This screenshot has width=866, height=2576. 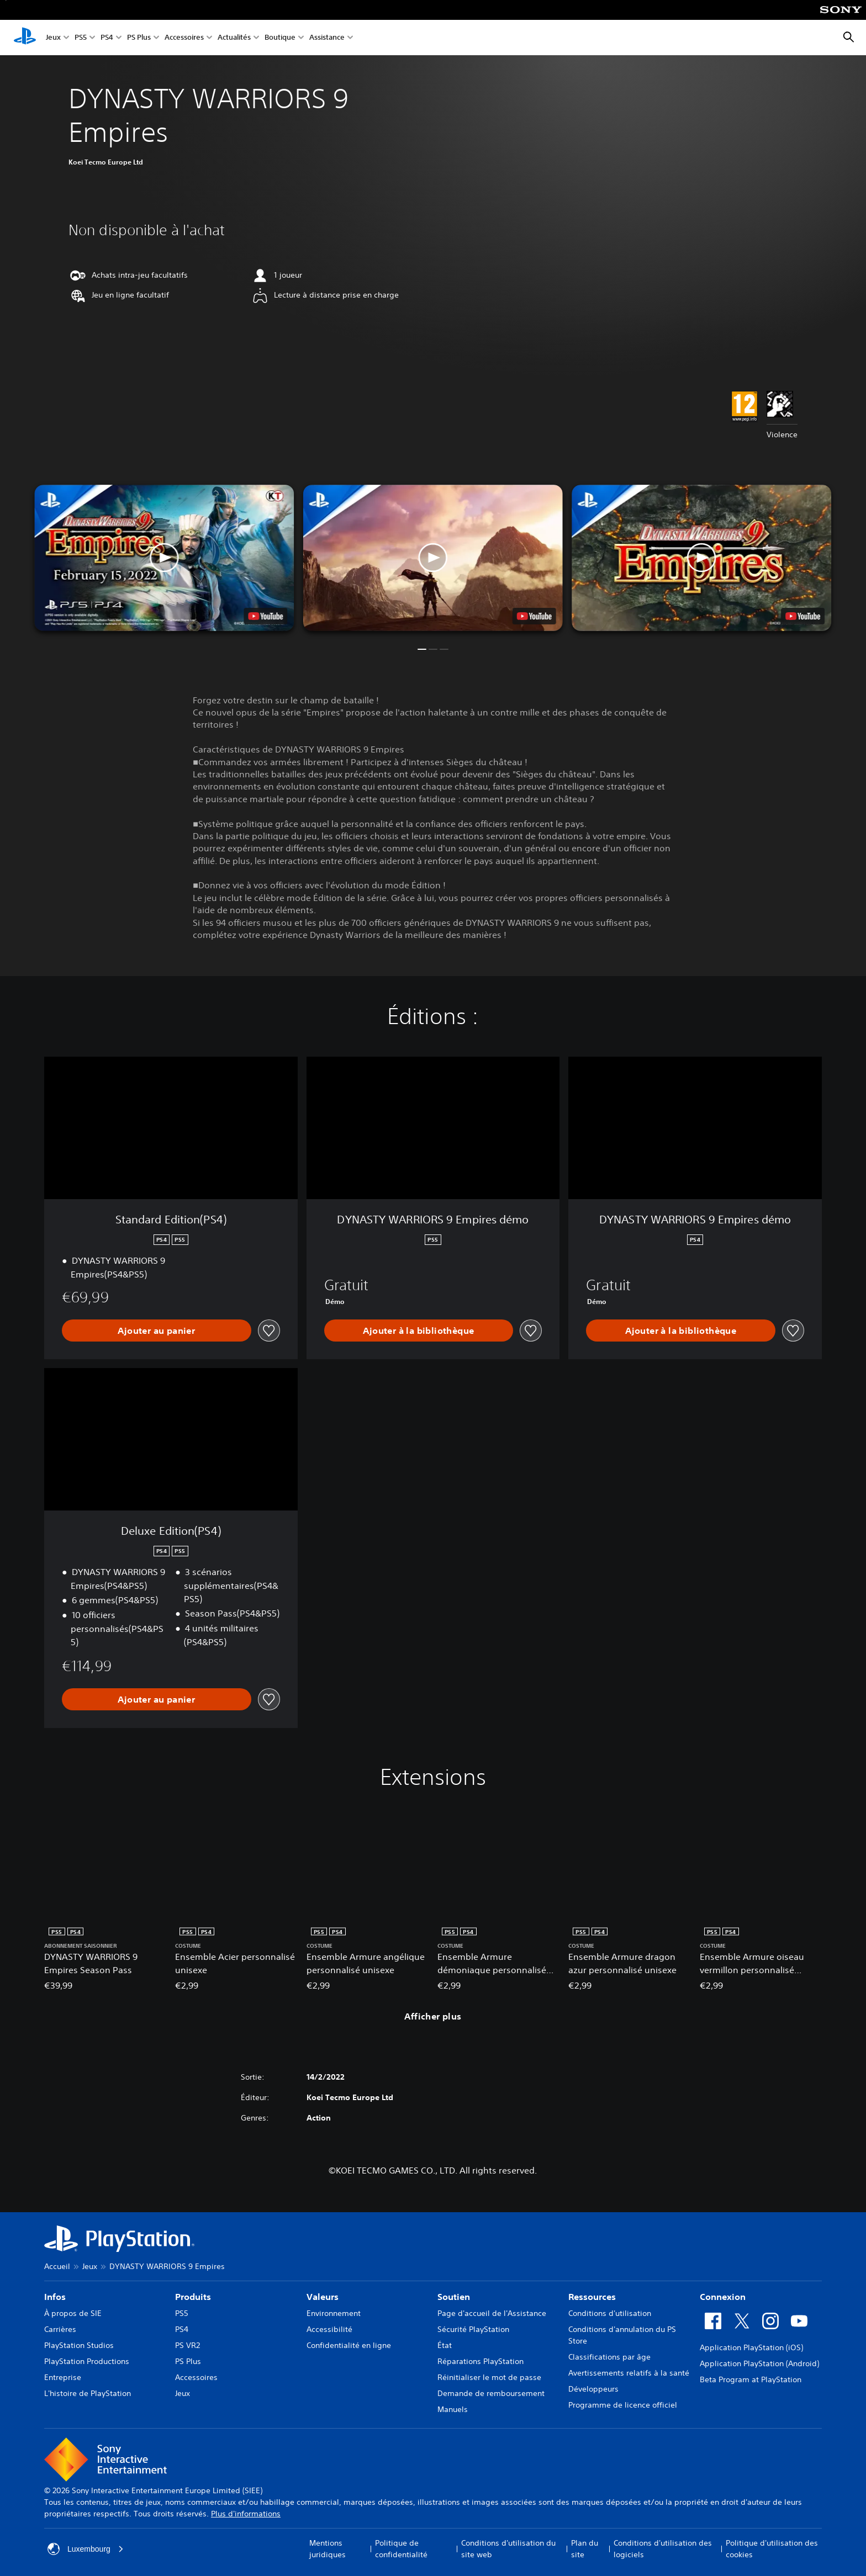 I want to click on Soutien [heading], so click(x=453, y=2296).